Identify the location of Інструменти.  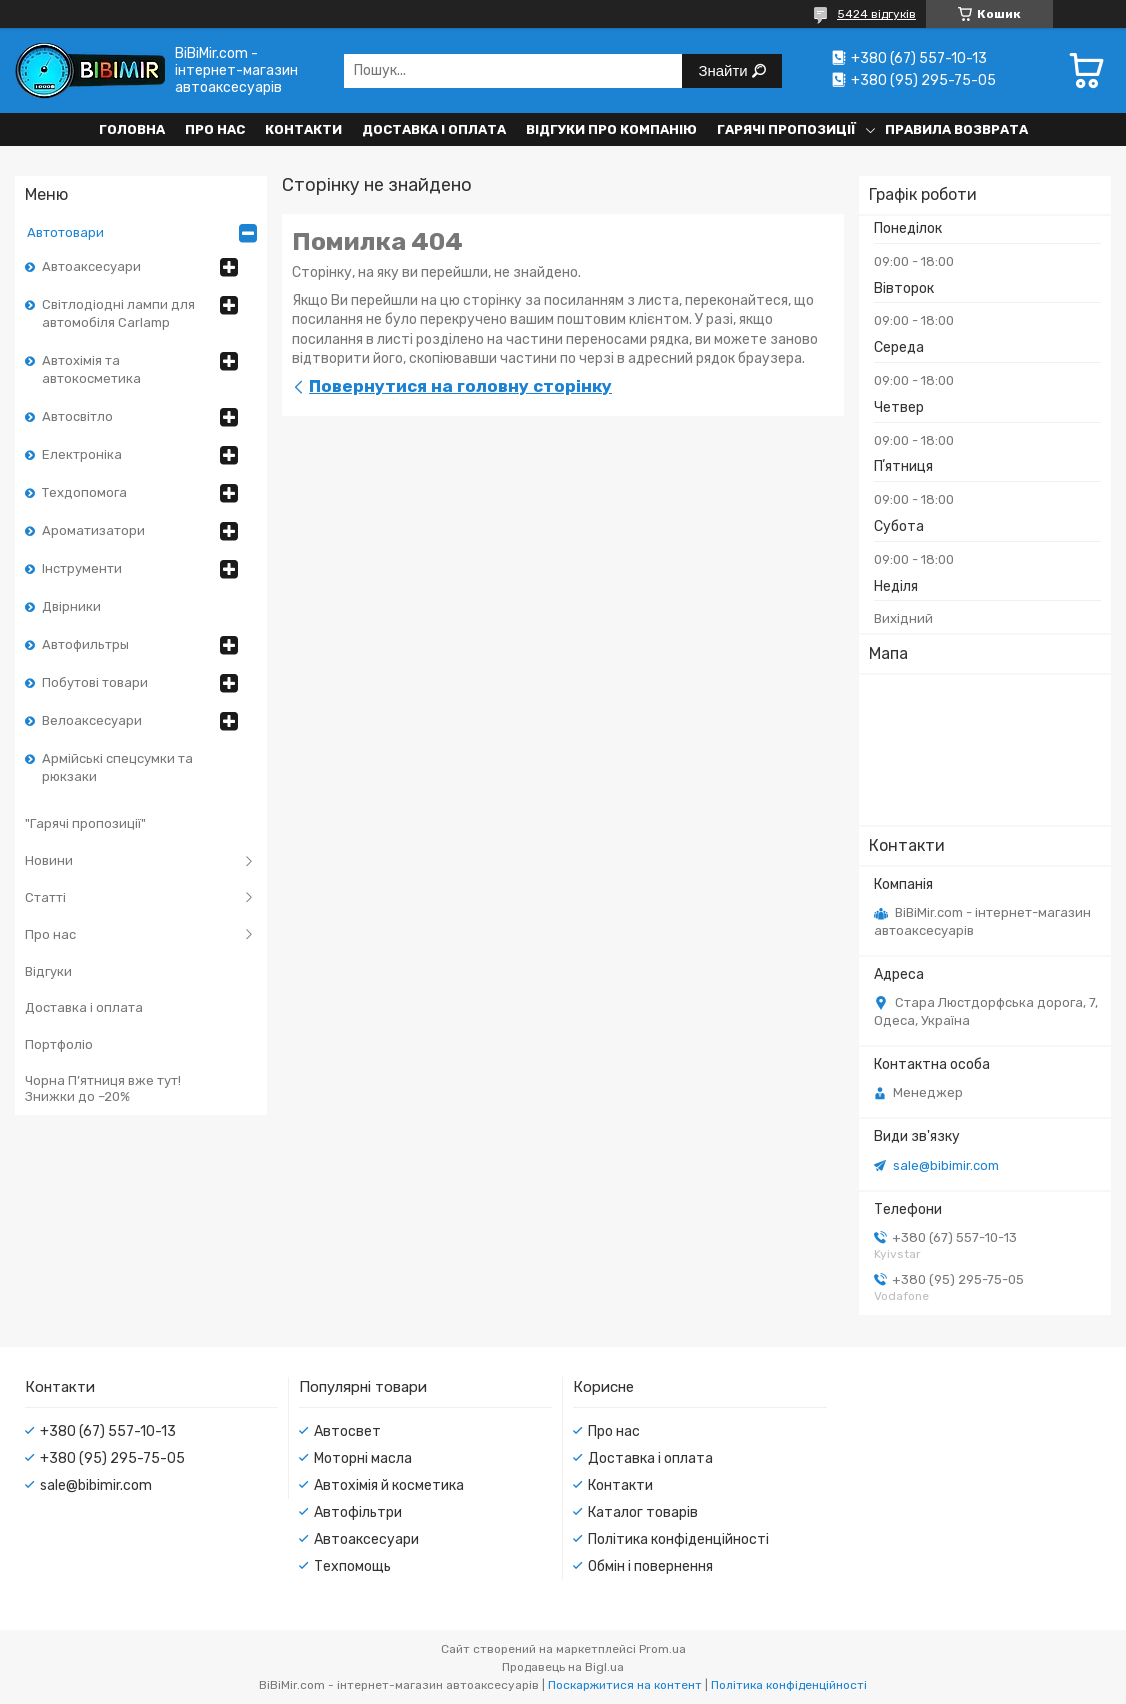
(82, 568).